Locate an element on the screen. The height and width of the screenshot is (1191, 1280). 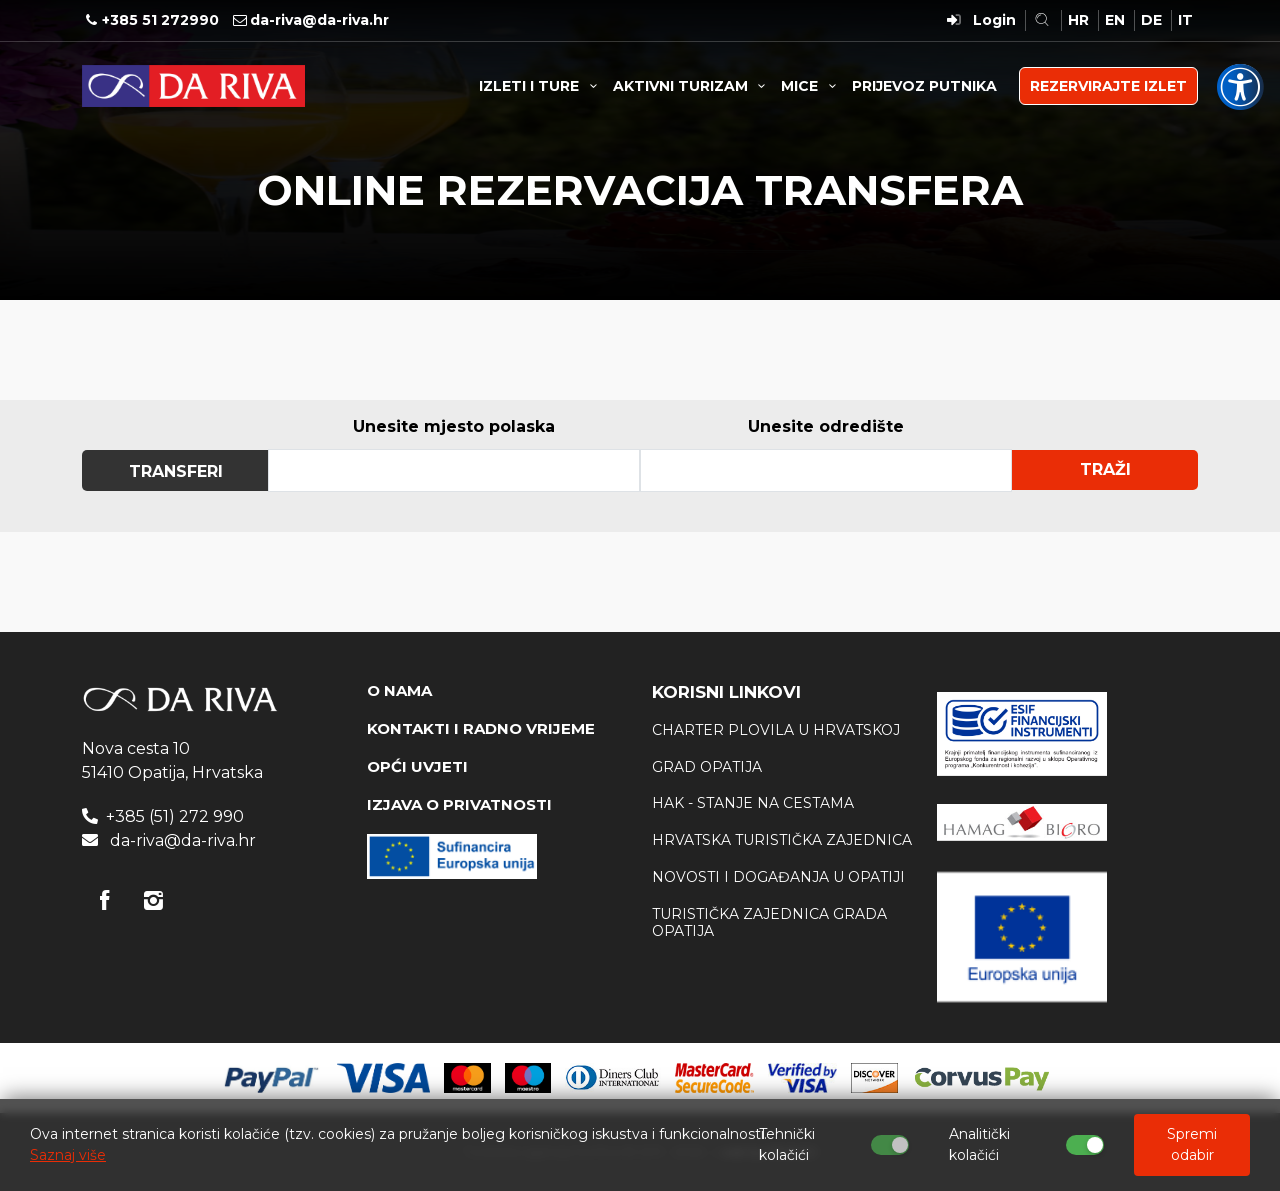
PRIJEVOZ PUTNIKA is located at coordinates (924, 86).